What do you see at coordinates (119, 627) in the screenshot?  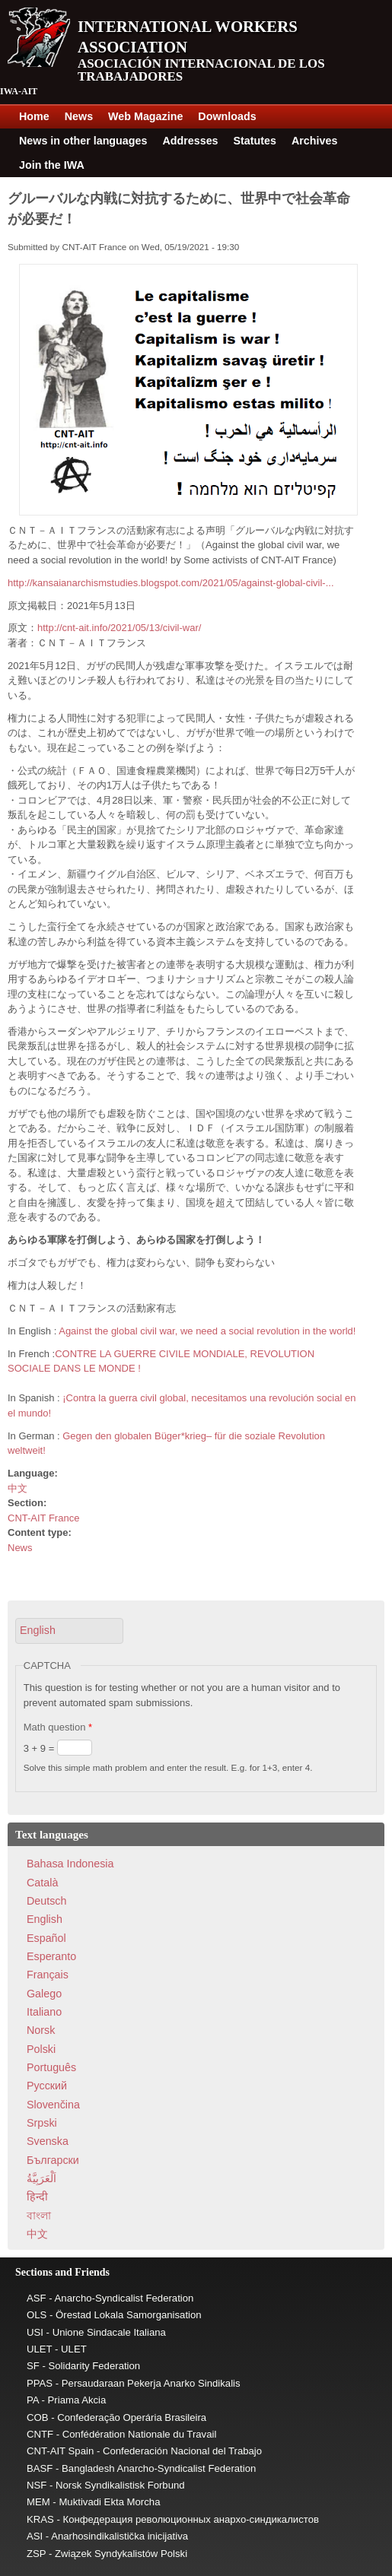 I see `http://cnt-ait.info/2021/05/13/civil-war/` at bounding box center [119, 627].